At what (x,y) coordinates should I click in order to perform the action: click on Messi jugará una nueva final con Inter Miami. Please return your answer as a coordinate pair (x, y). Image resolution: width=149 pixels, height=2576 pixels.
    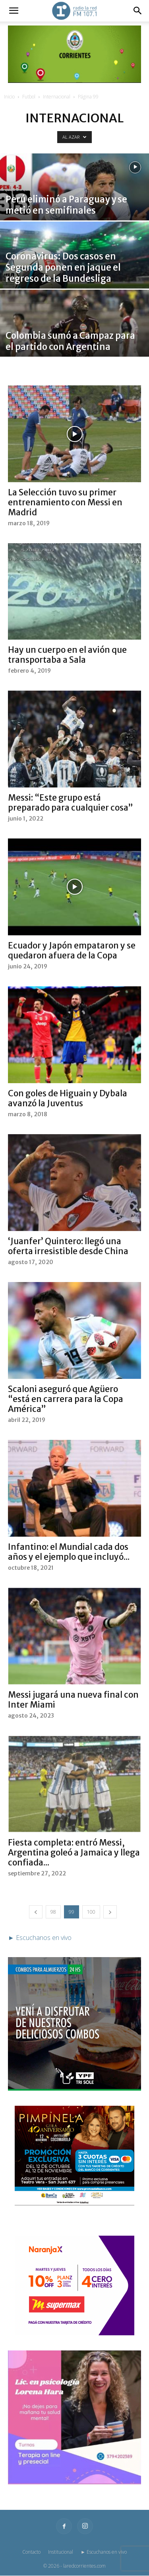
    Looking at the image, I should click on (73, 1699).